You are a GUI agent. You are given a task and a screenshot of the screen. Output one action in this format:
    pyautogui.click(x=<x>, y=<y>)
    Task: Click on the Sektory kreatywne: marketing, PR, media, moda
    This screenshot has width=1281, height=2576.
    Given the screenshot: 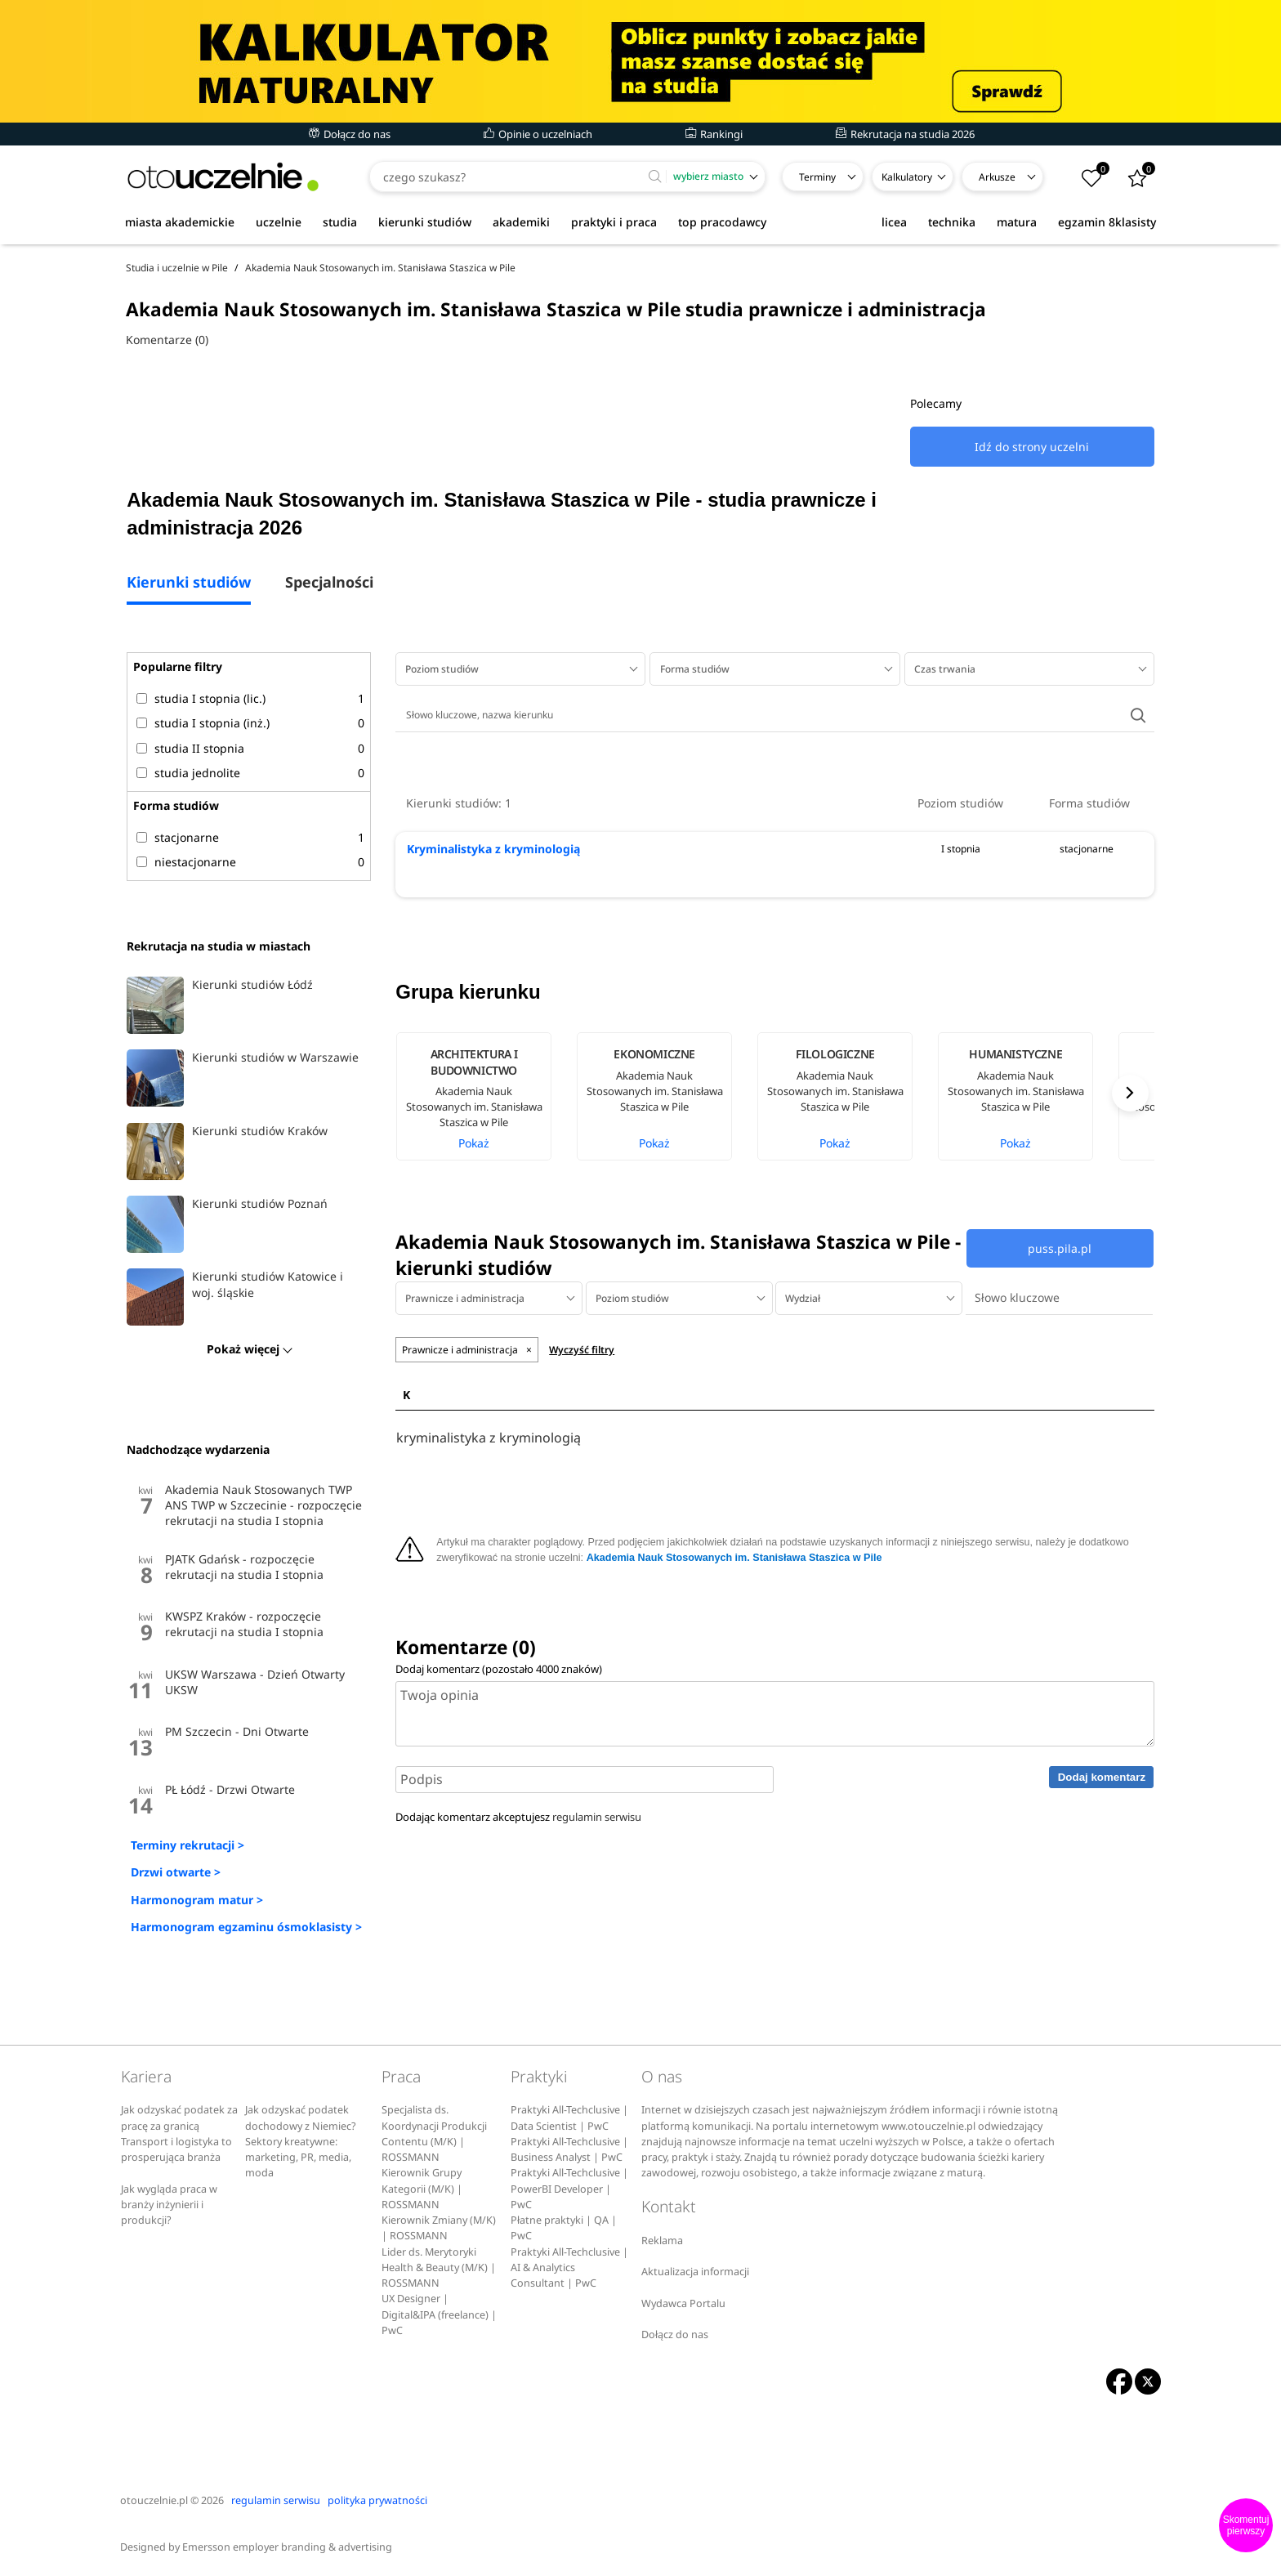 What is the action you would take?
    pyautogui.click(x=298, y=2157)
    